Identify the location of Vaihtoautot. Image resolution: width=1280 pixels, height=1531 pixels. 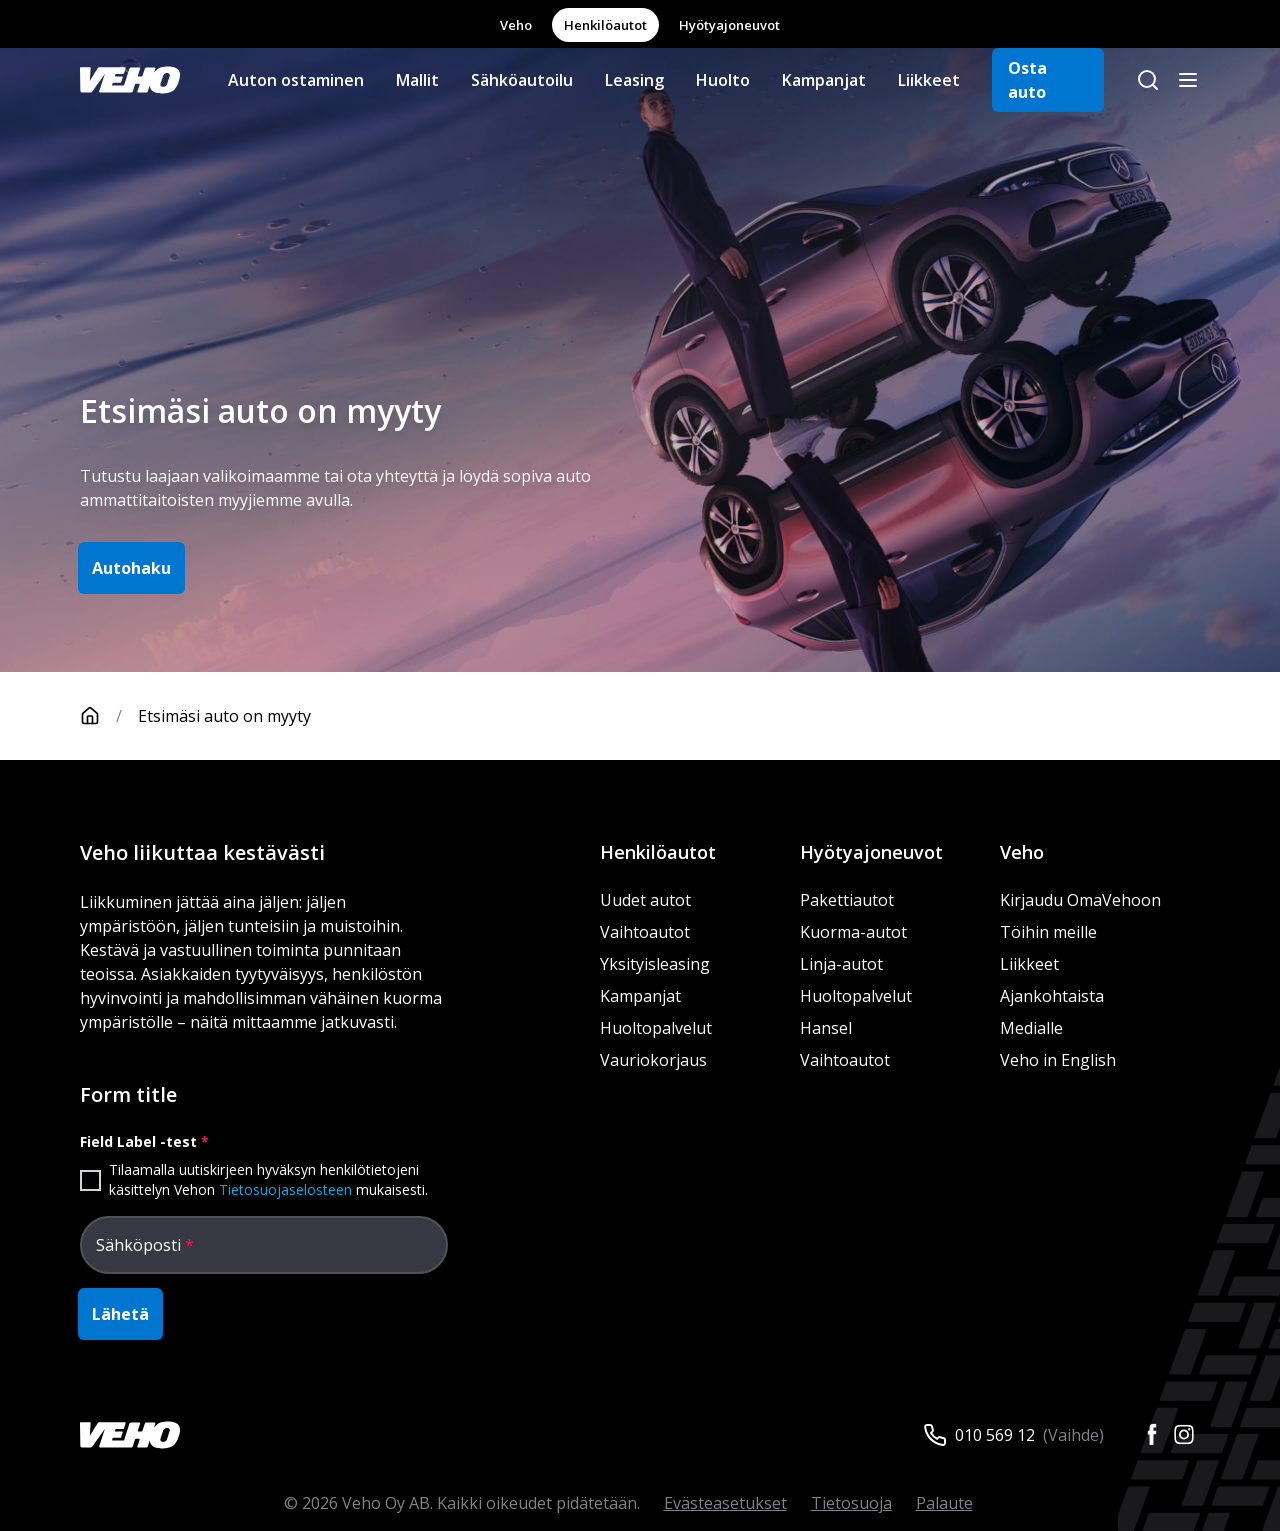
(645, 932).